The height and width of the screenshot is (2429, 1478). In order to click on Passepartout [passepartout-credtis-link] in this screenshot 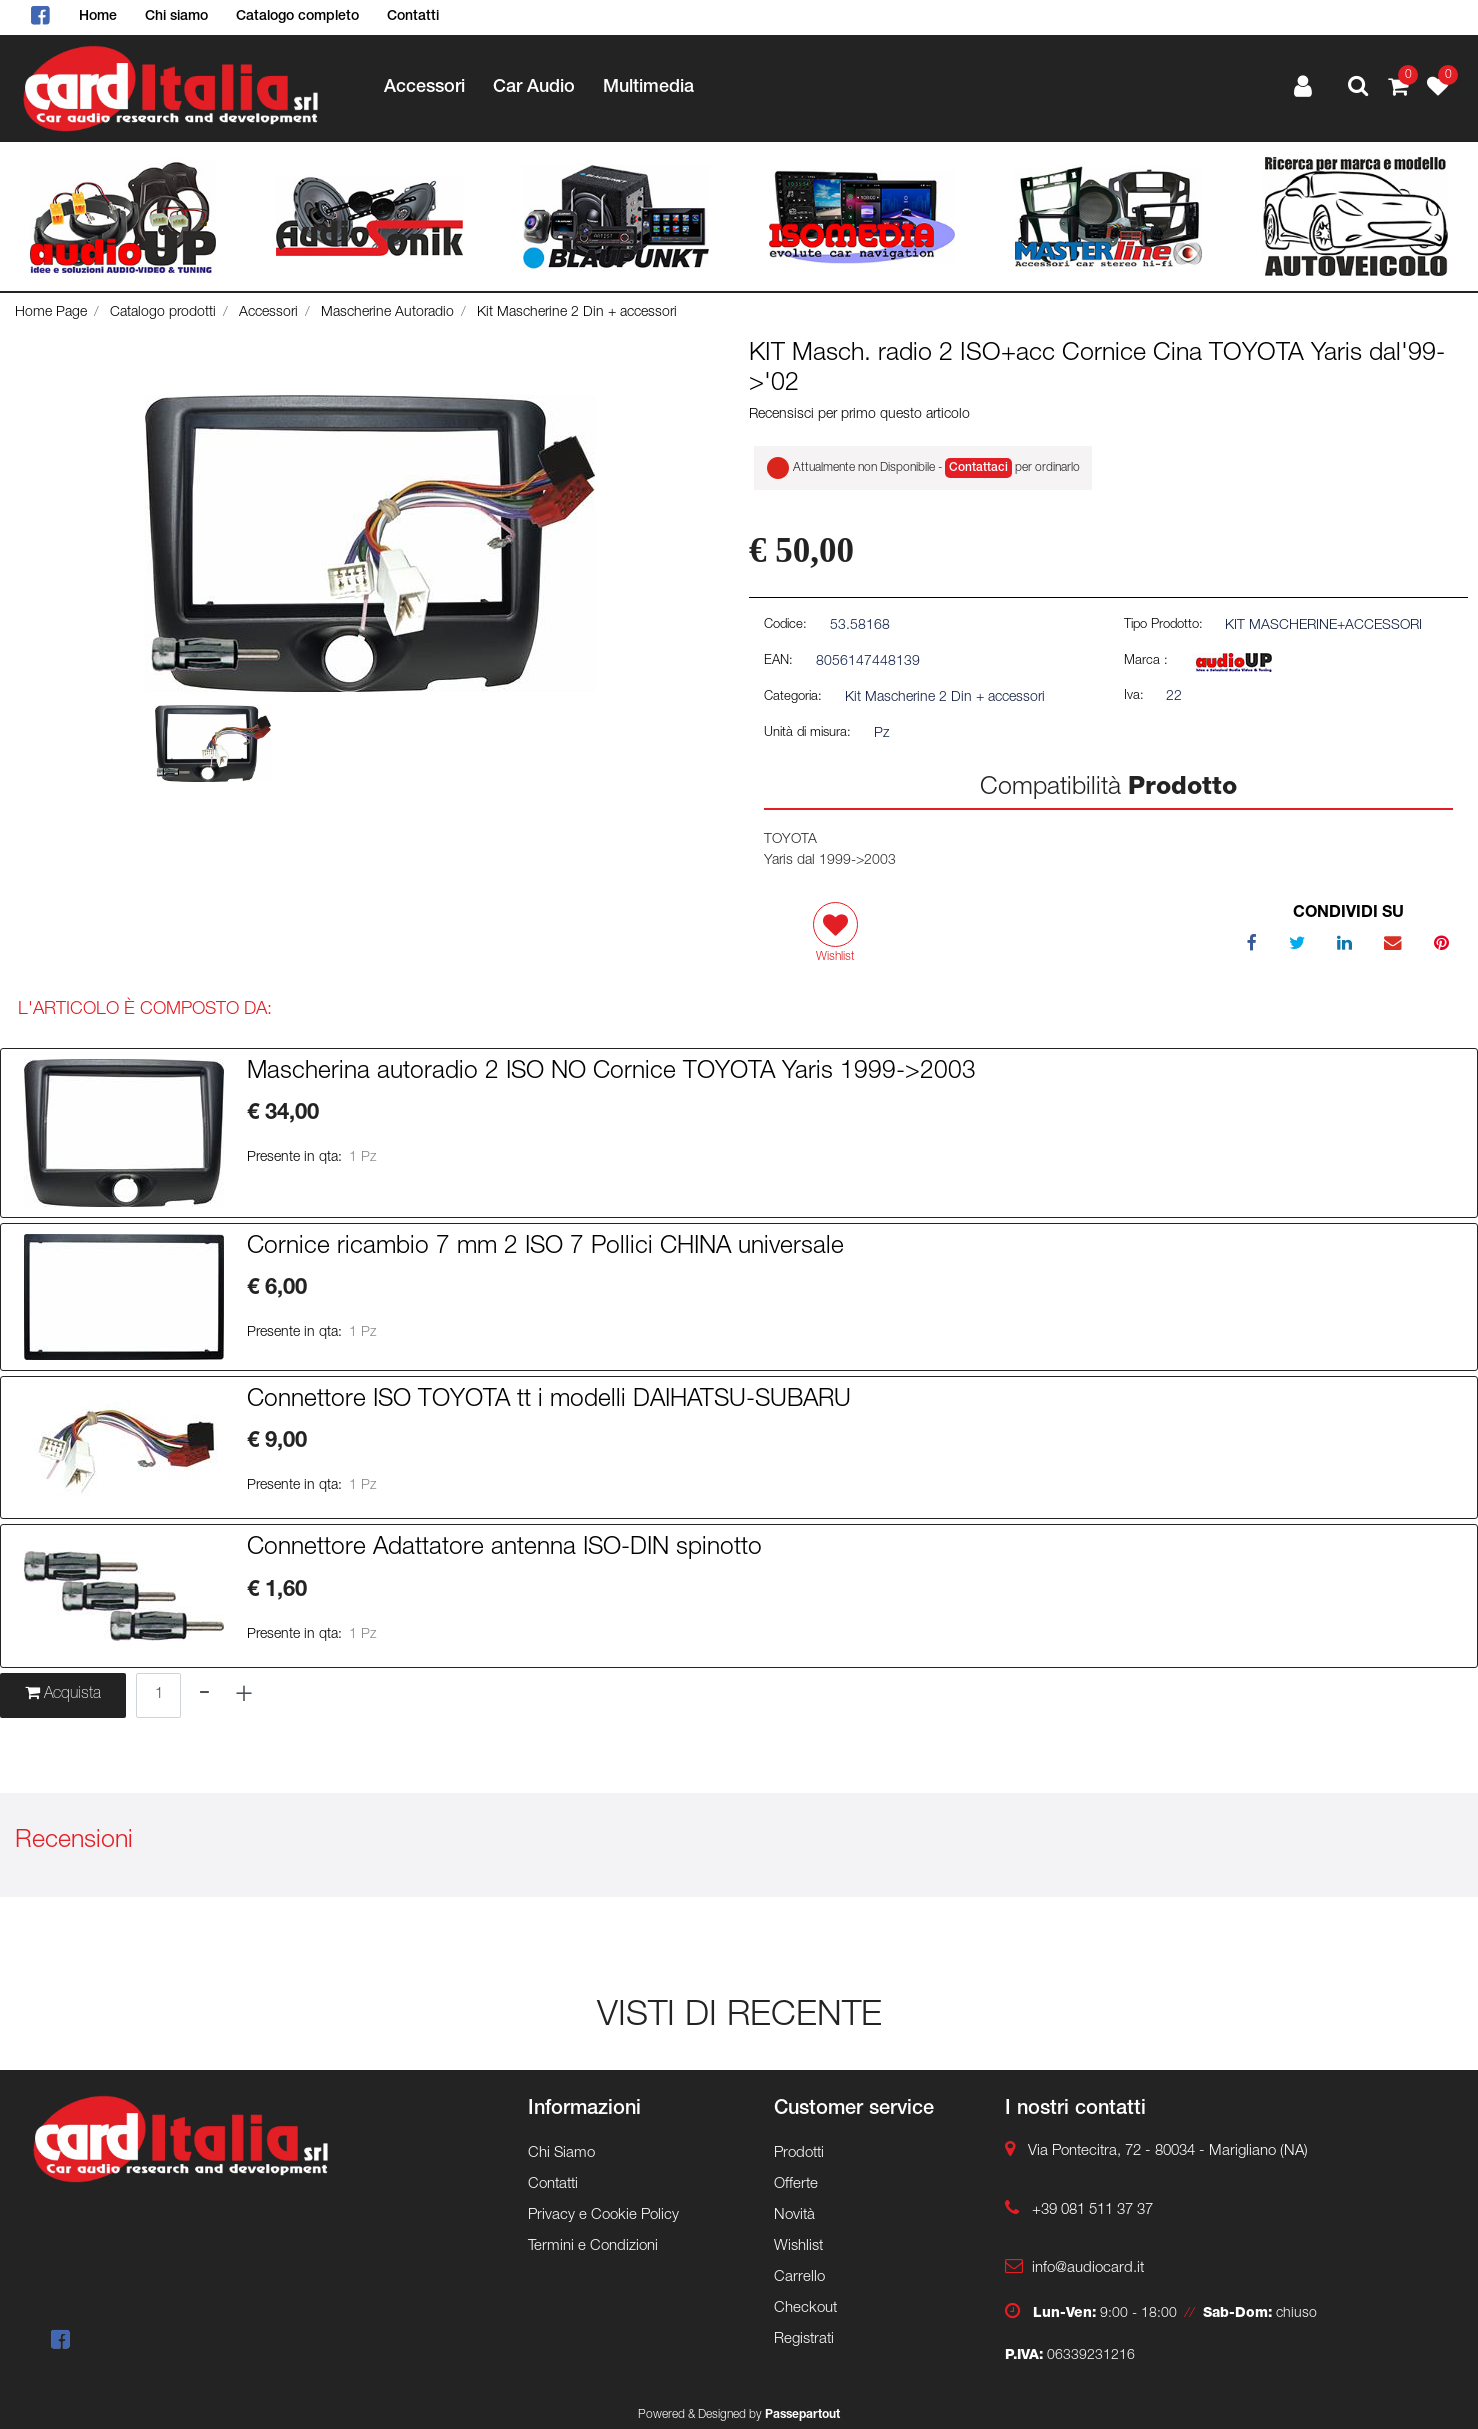, I will do `click(802, 2415)`.